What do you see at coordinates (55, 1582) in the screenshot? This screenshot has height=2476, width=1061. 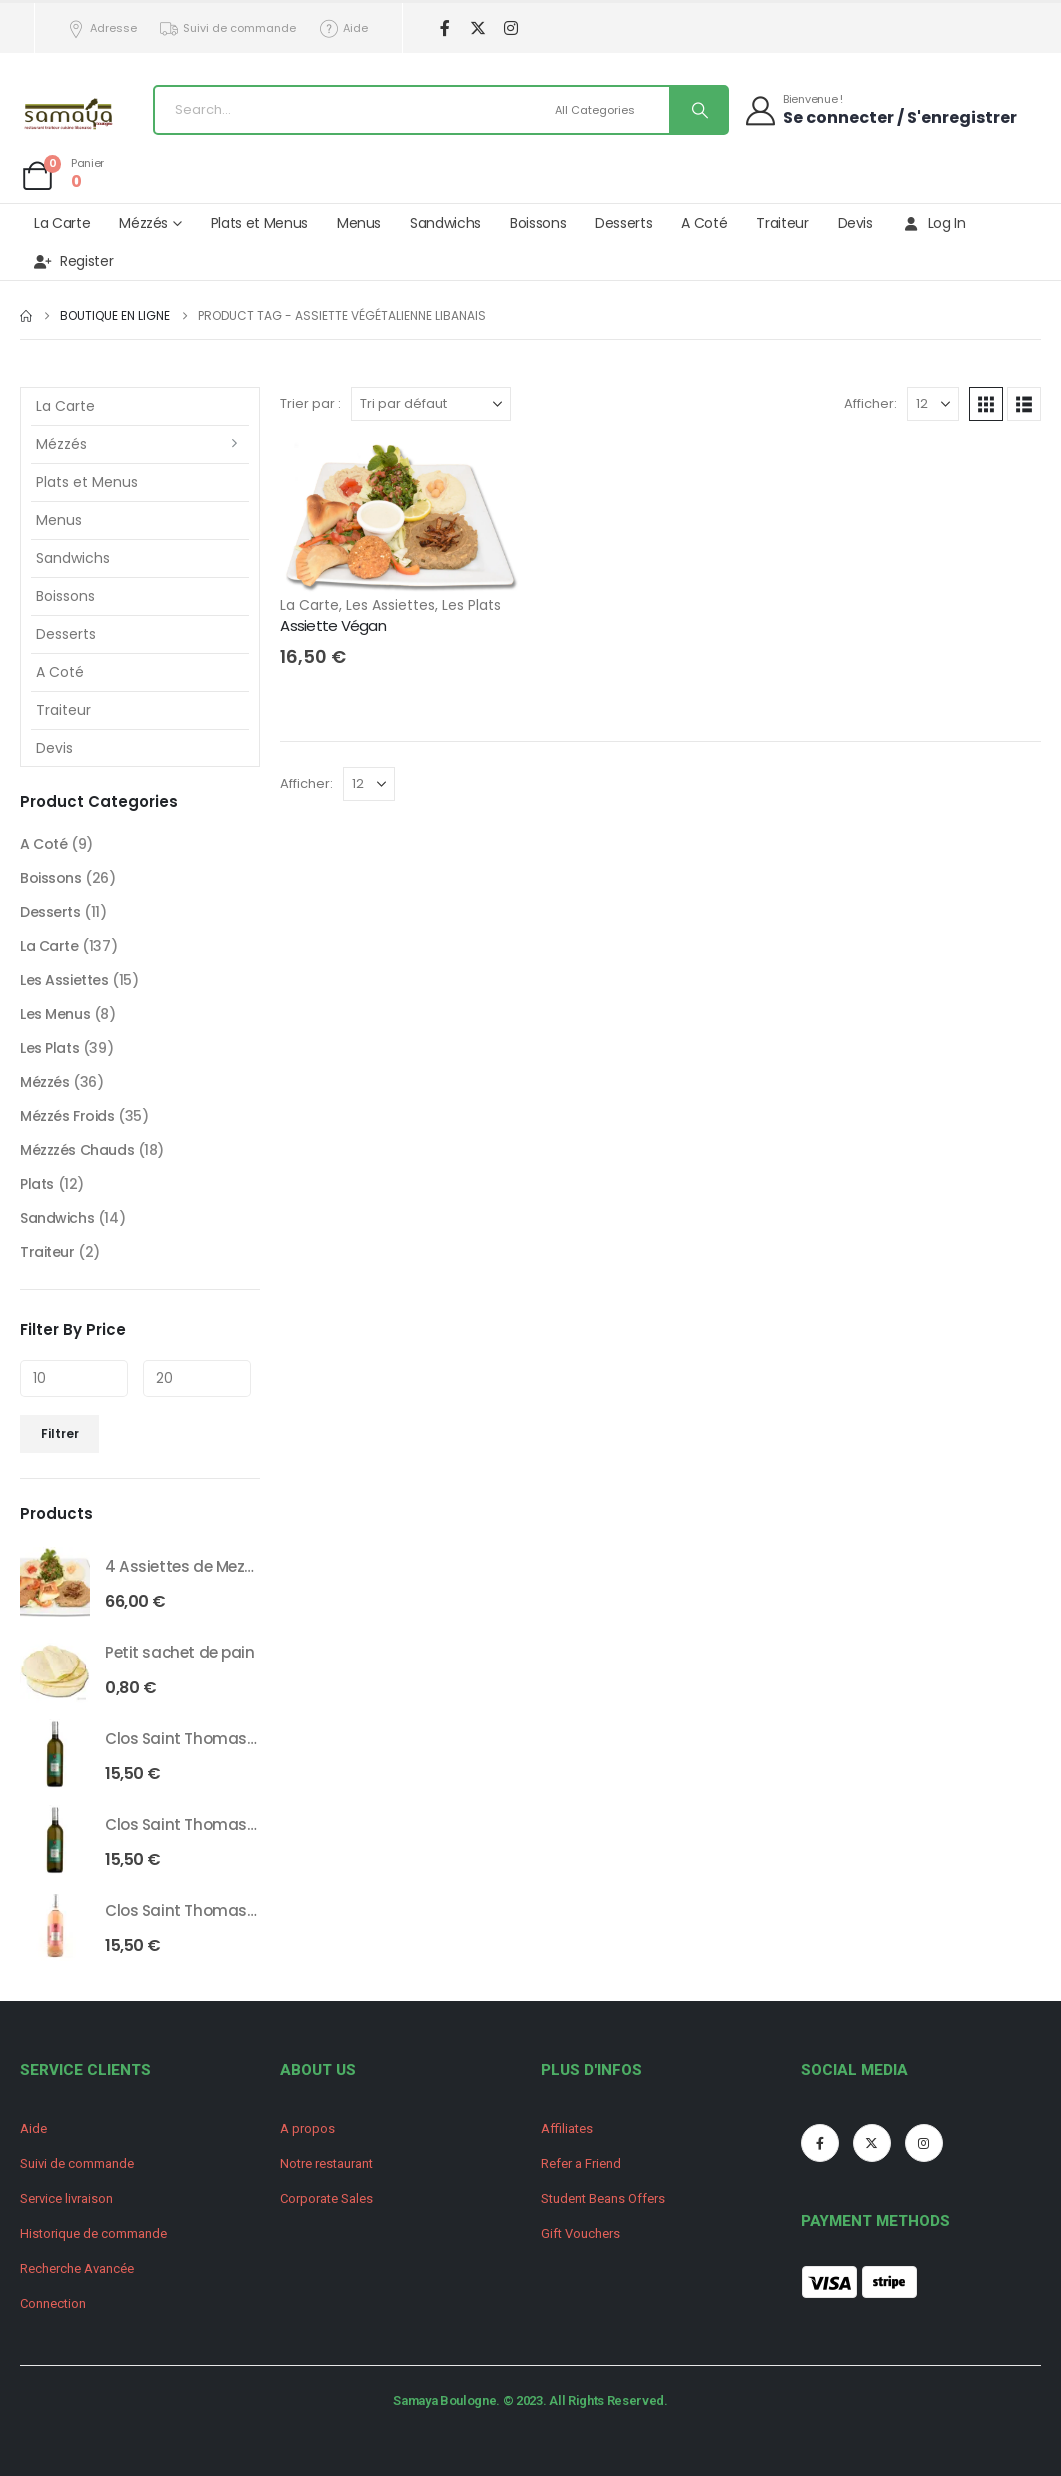 I see `[Go to product page]` at bounding box center [55, 1582].